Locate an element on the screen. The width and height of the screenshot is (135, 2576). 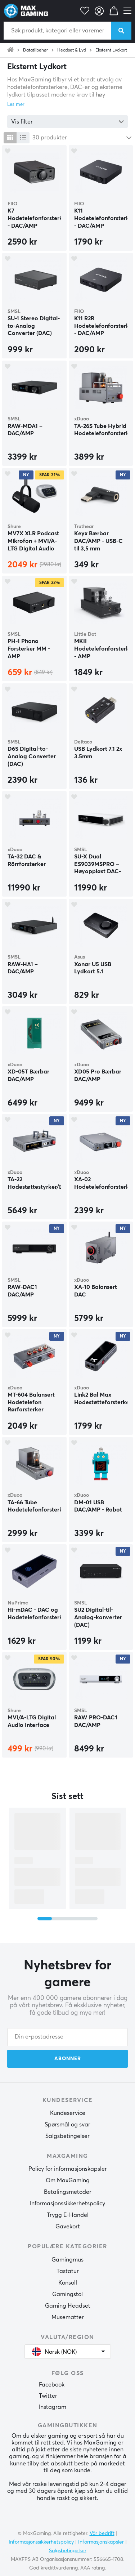
Gamingmus is located at coordinates (67, 2260).